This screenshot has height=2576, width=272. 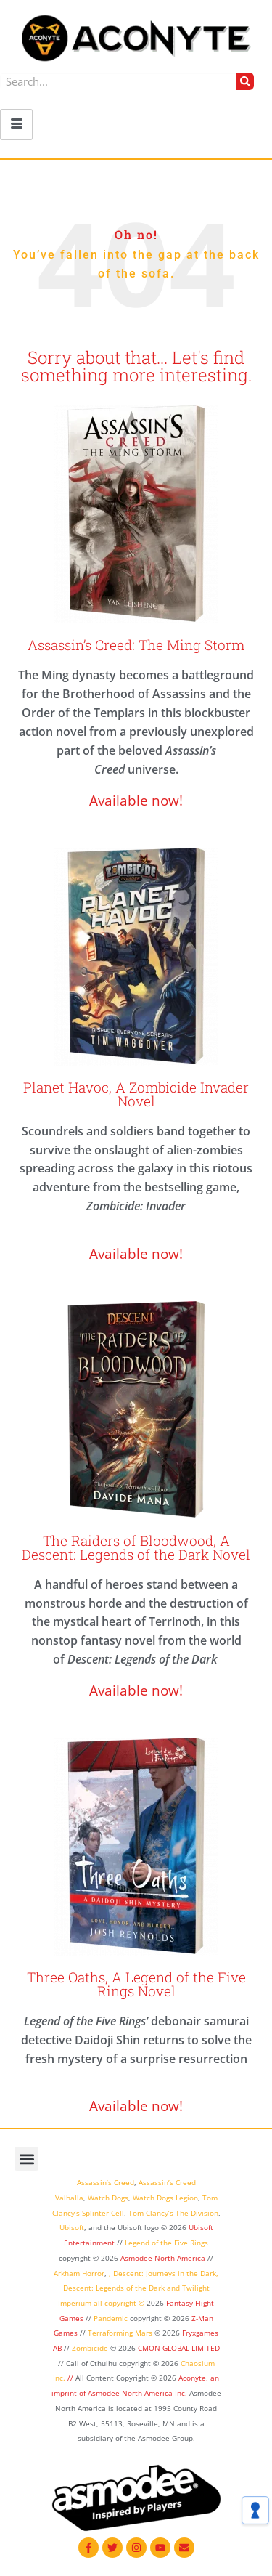 What do you see at coordinates (119, 2303) in the screenshot?
I see `all copyright ©` at bounding box center [119, 2303].